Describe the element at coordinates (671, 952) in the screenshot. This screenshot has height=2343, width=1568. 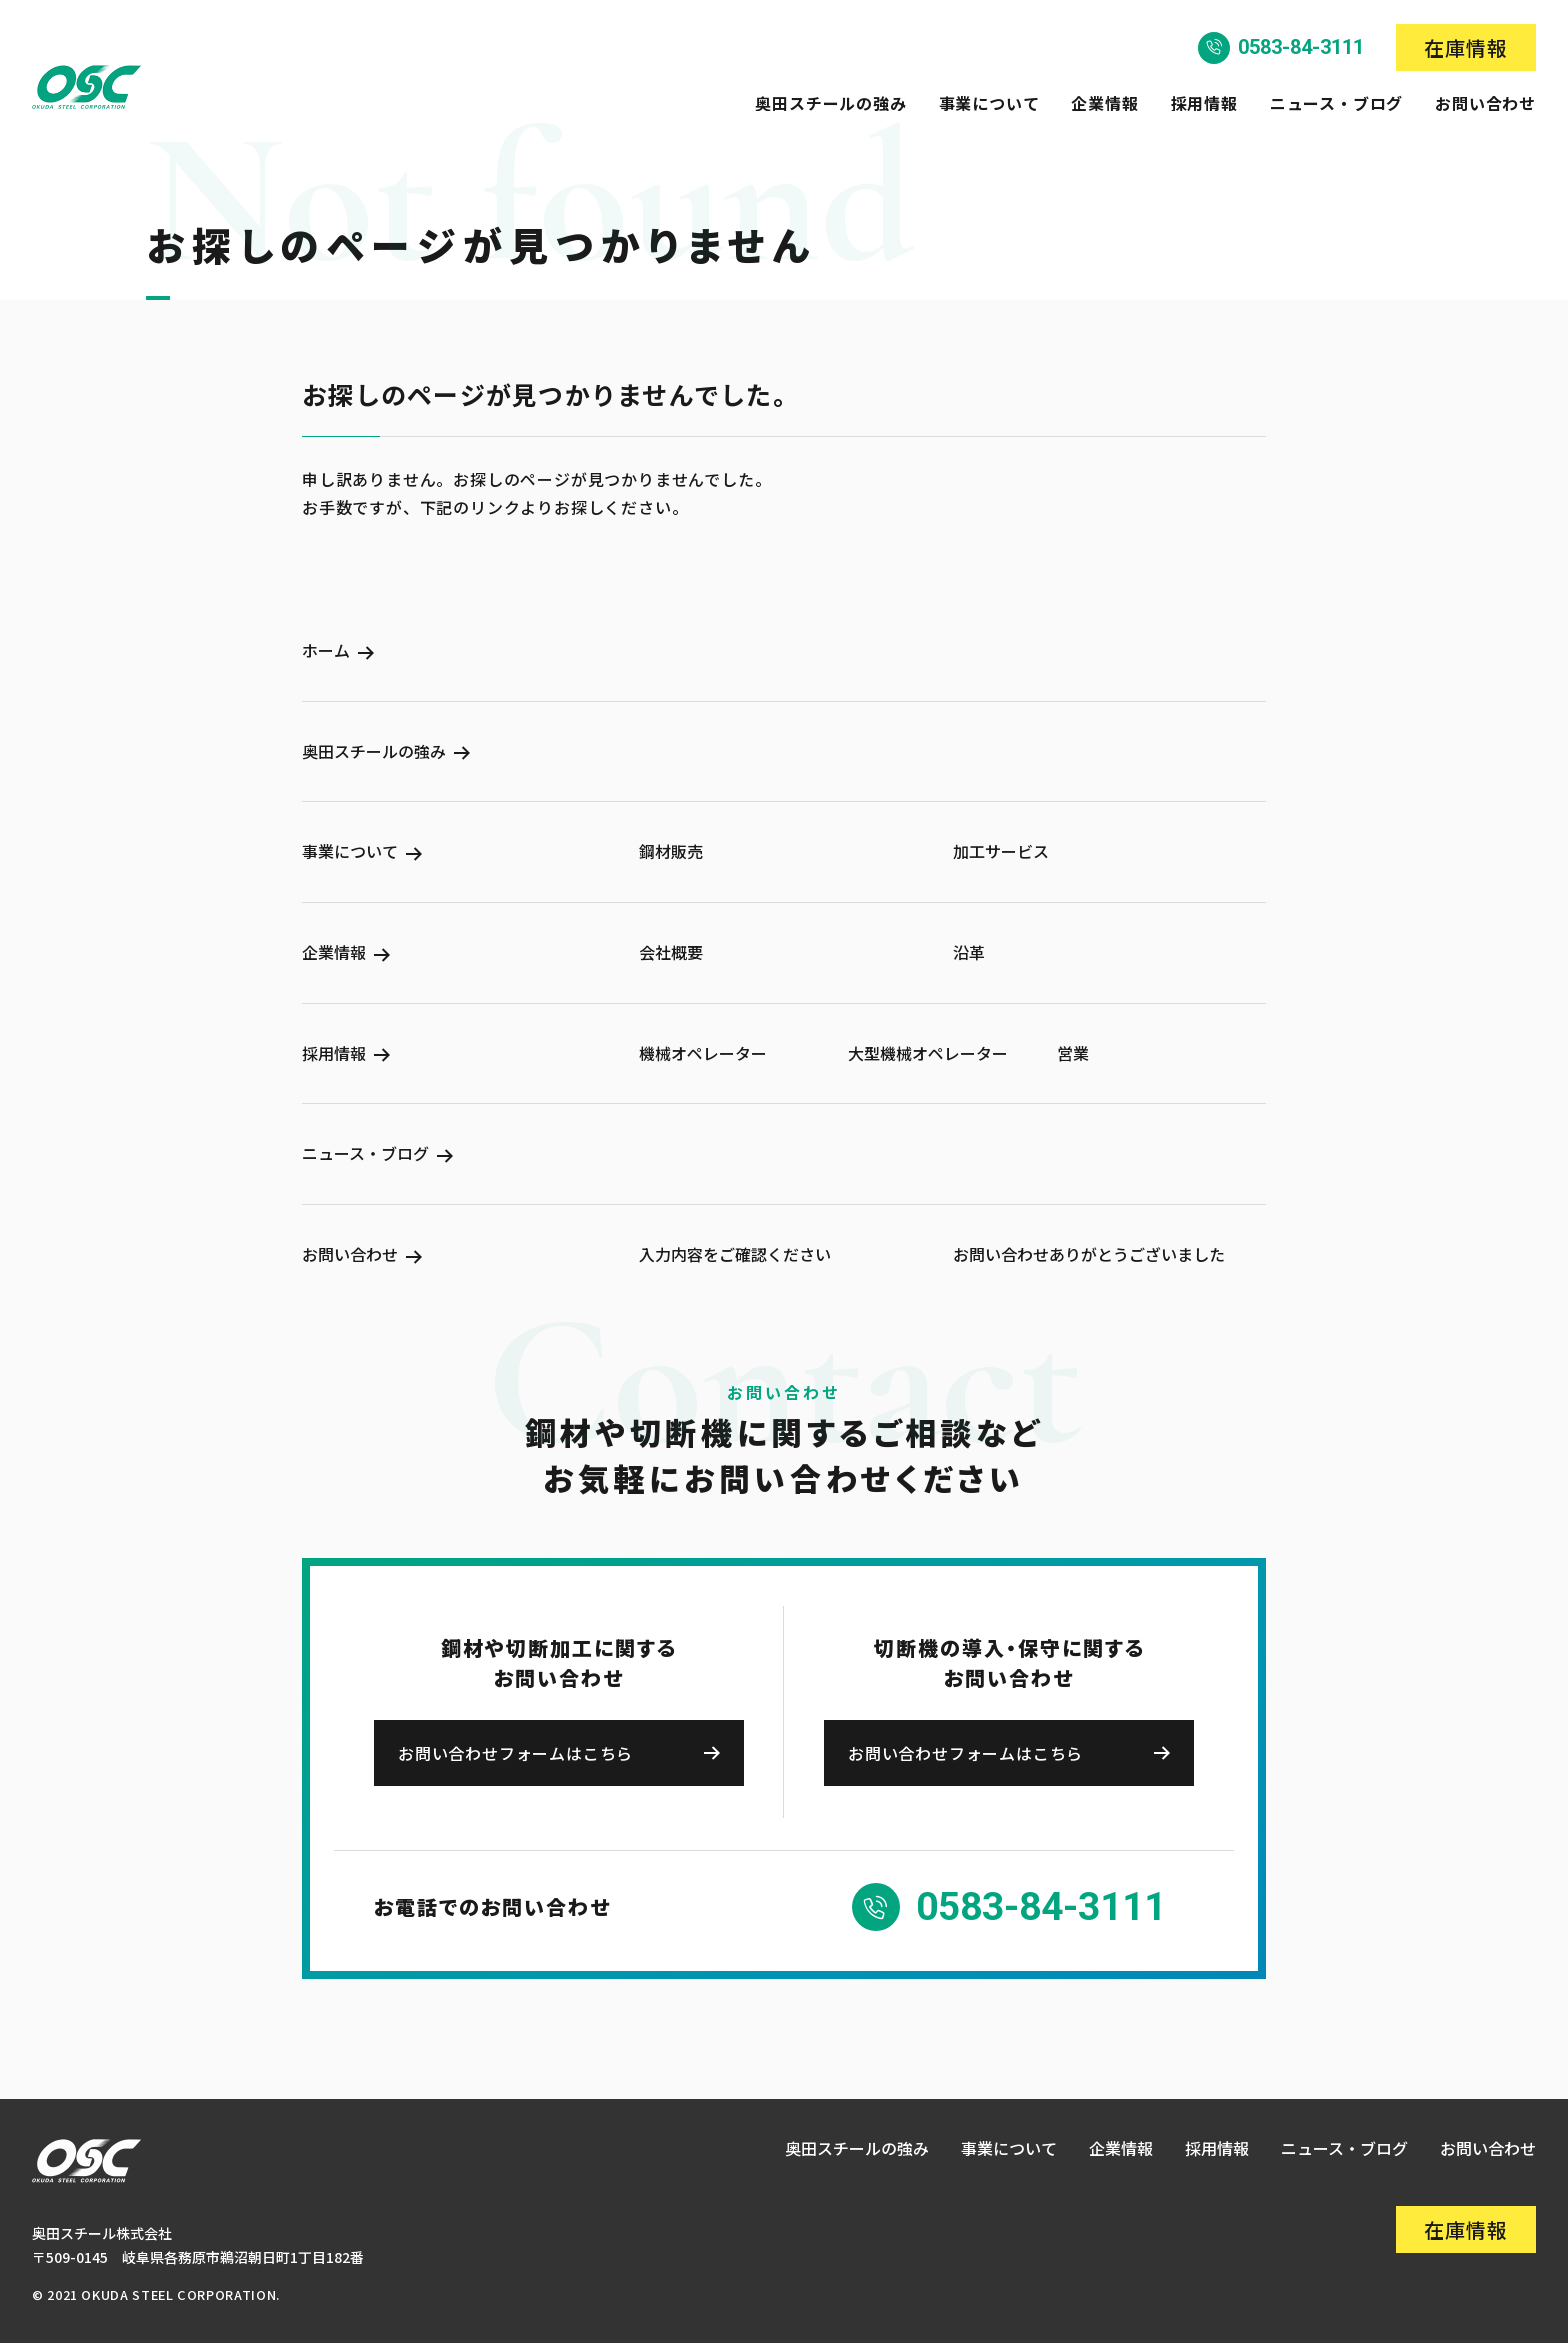
I see `会社概要` at that location.